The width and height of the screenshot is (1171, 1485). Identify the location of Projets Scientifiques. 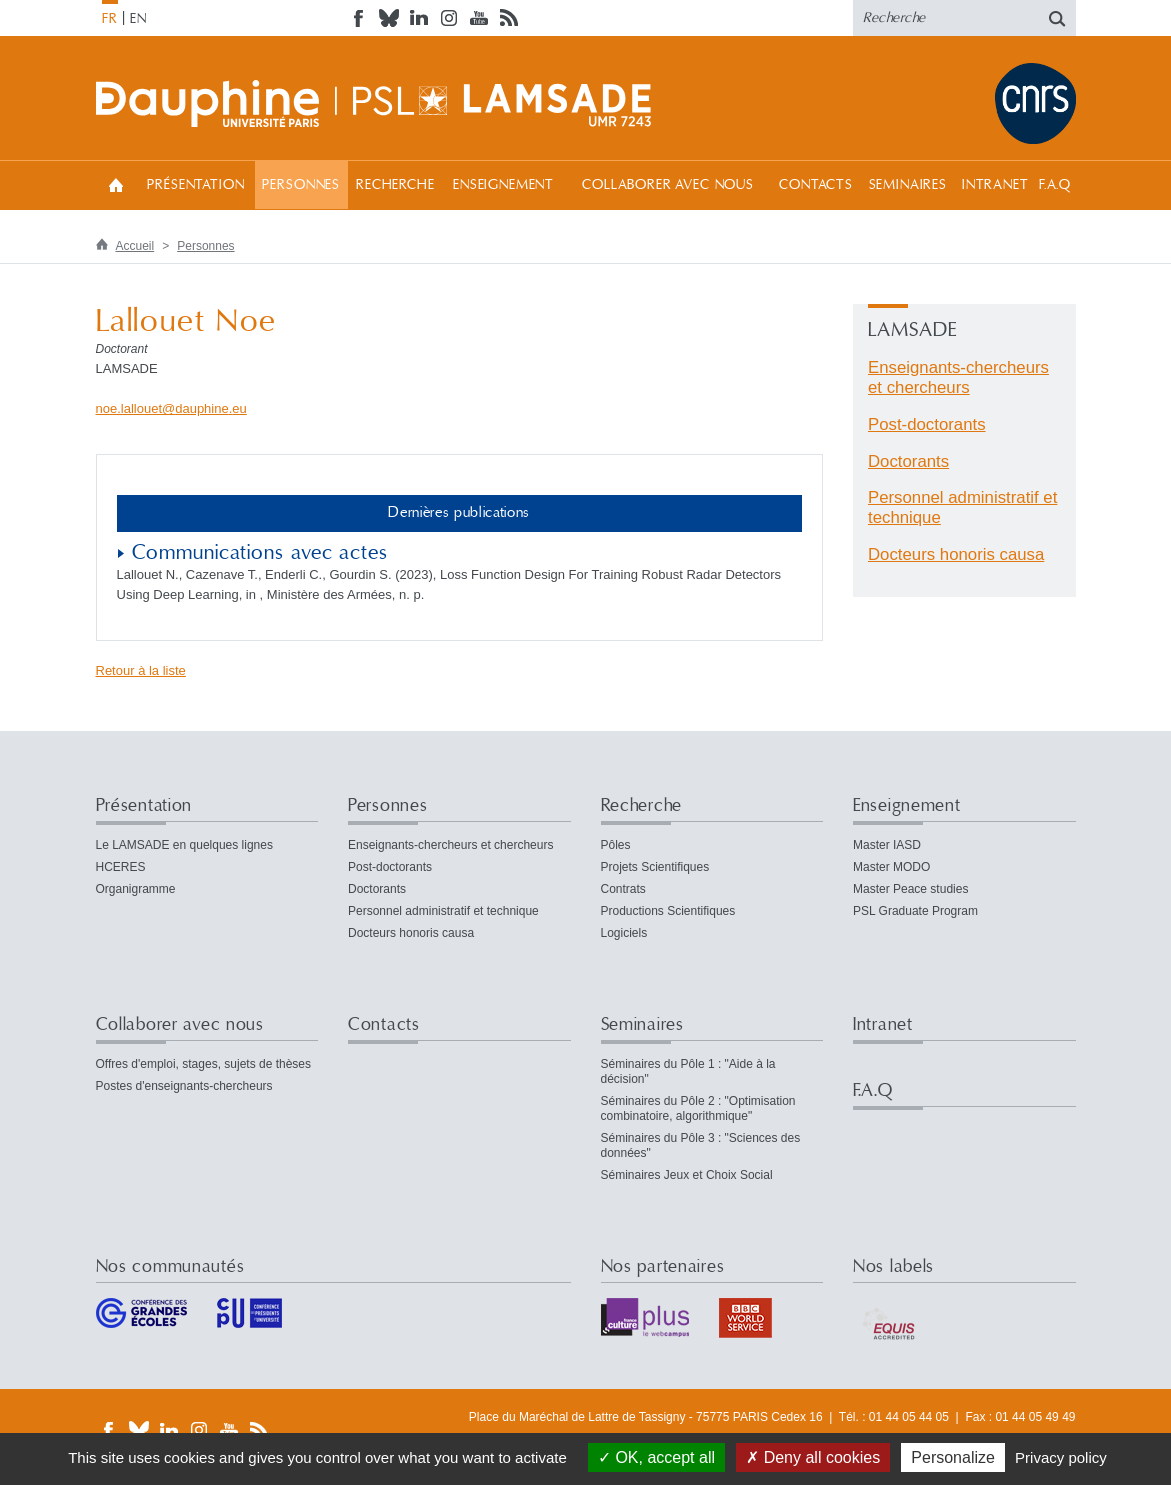
(655, 867).